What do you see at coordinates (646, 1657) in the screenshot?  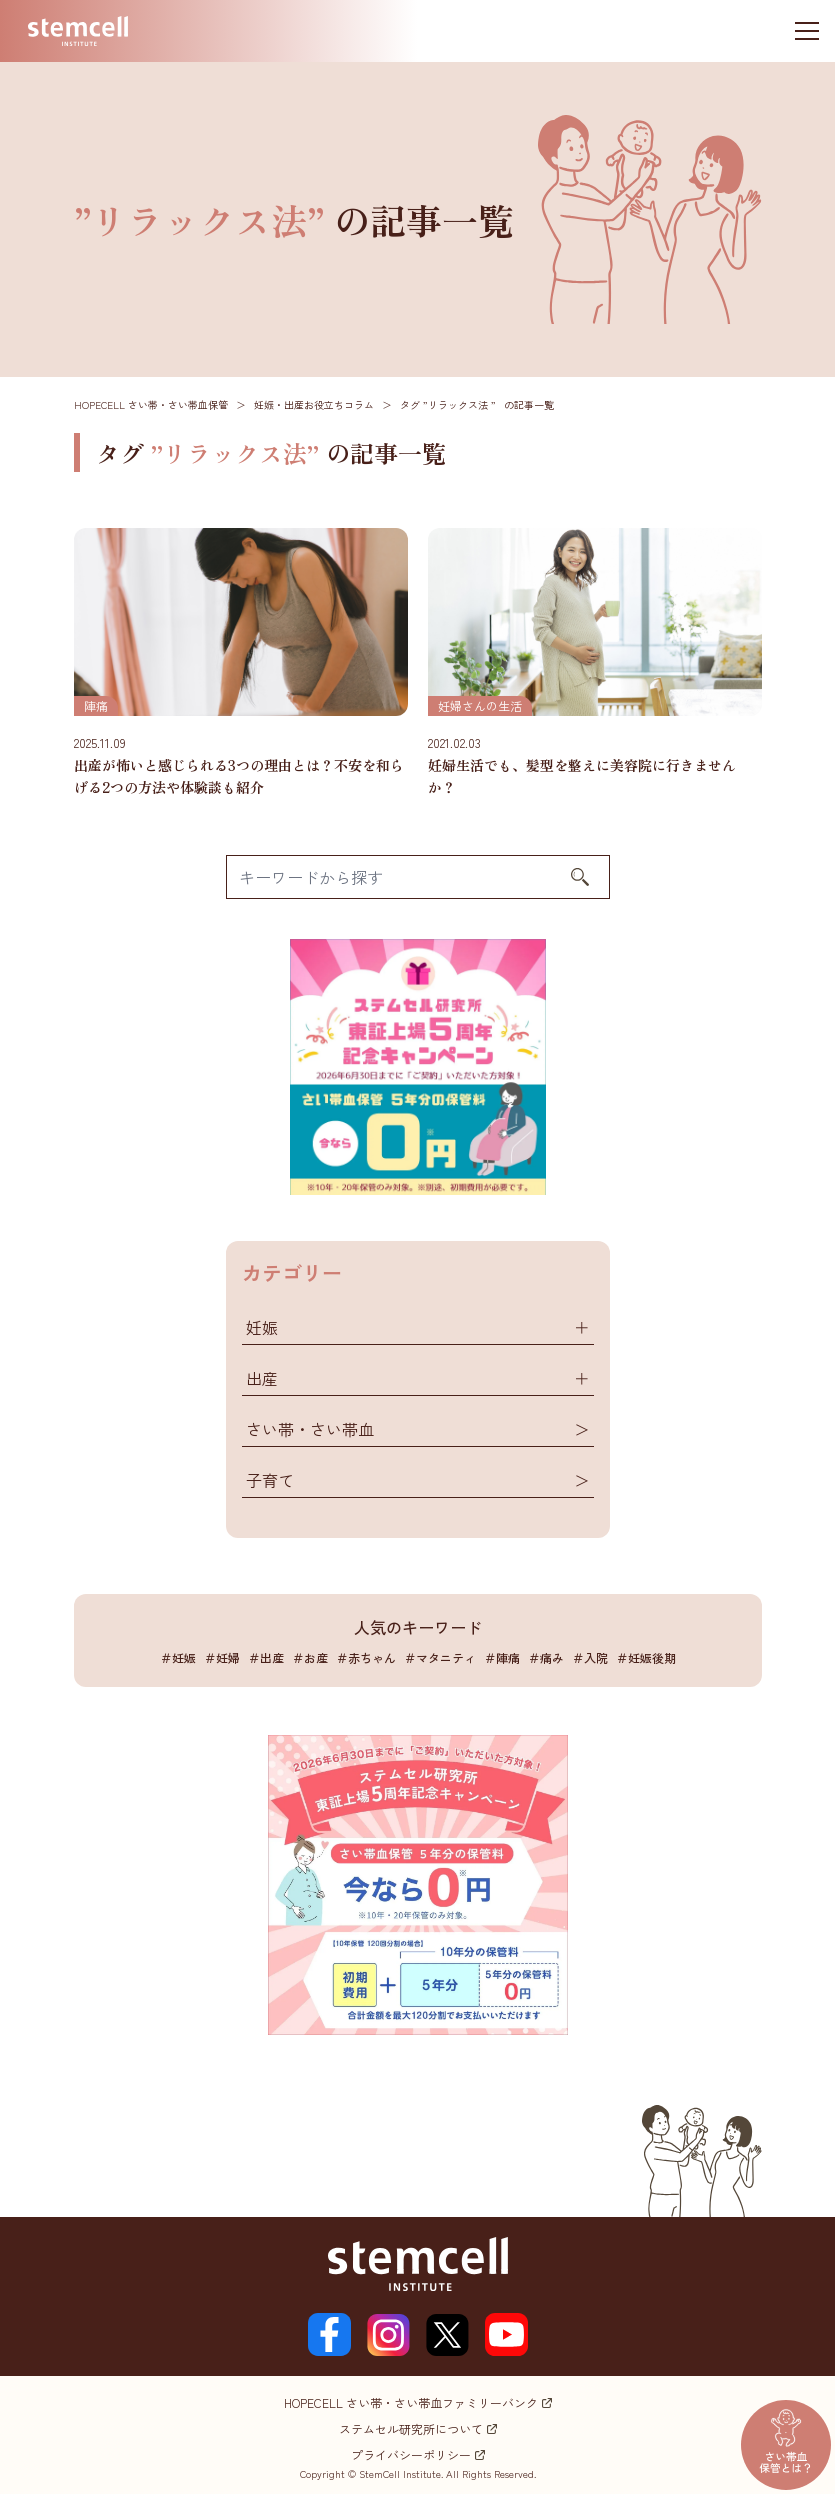 I see `＃妊娠後期` at bounding box center [646, 1657].